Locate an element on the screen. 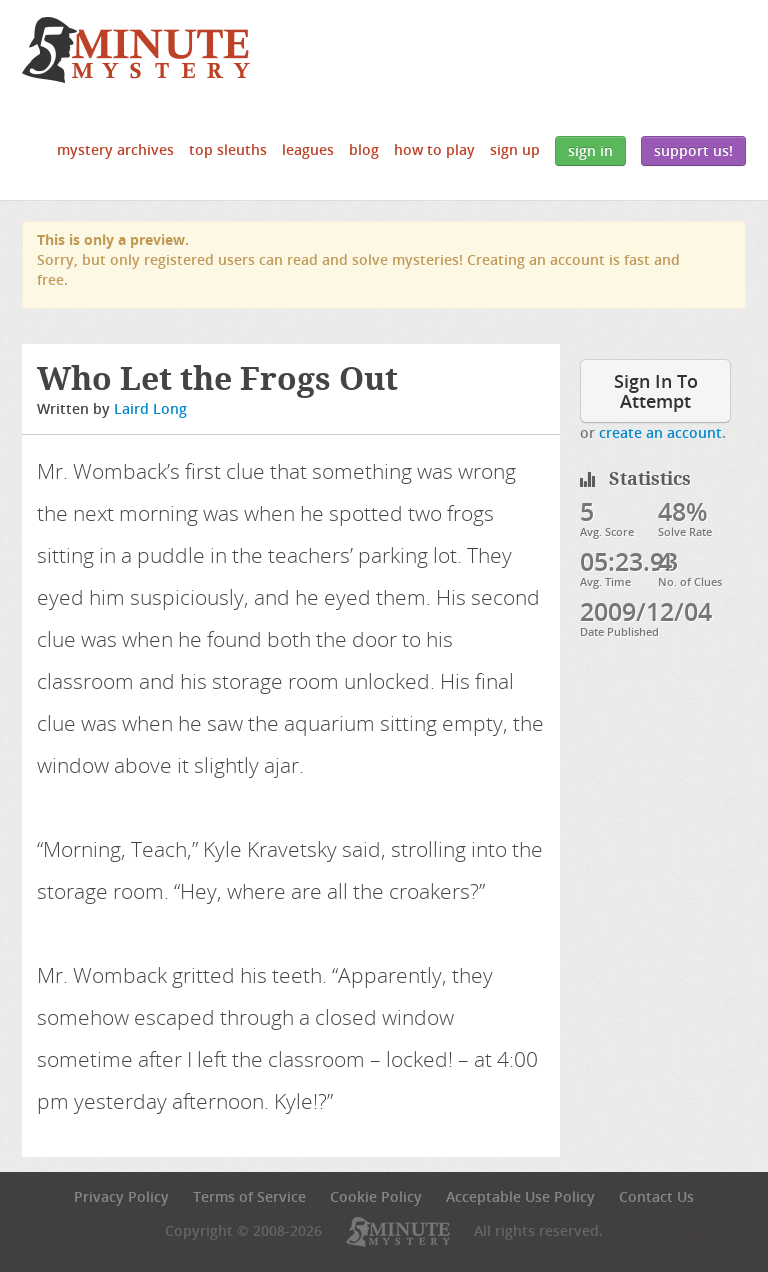 Image resolution: width=768 pixels, height=1272 pixels. Support Us! is located at coordinates (693, 150).